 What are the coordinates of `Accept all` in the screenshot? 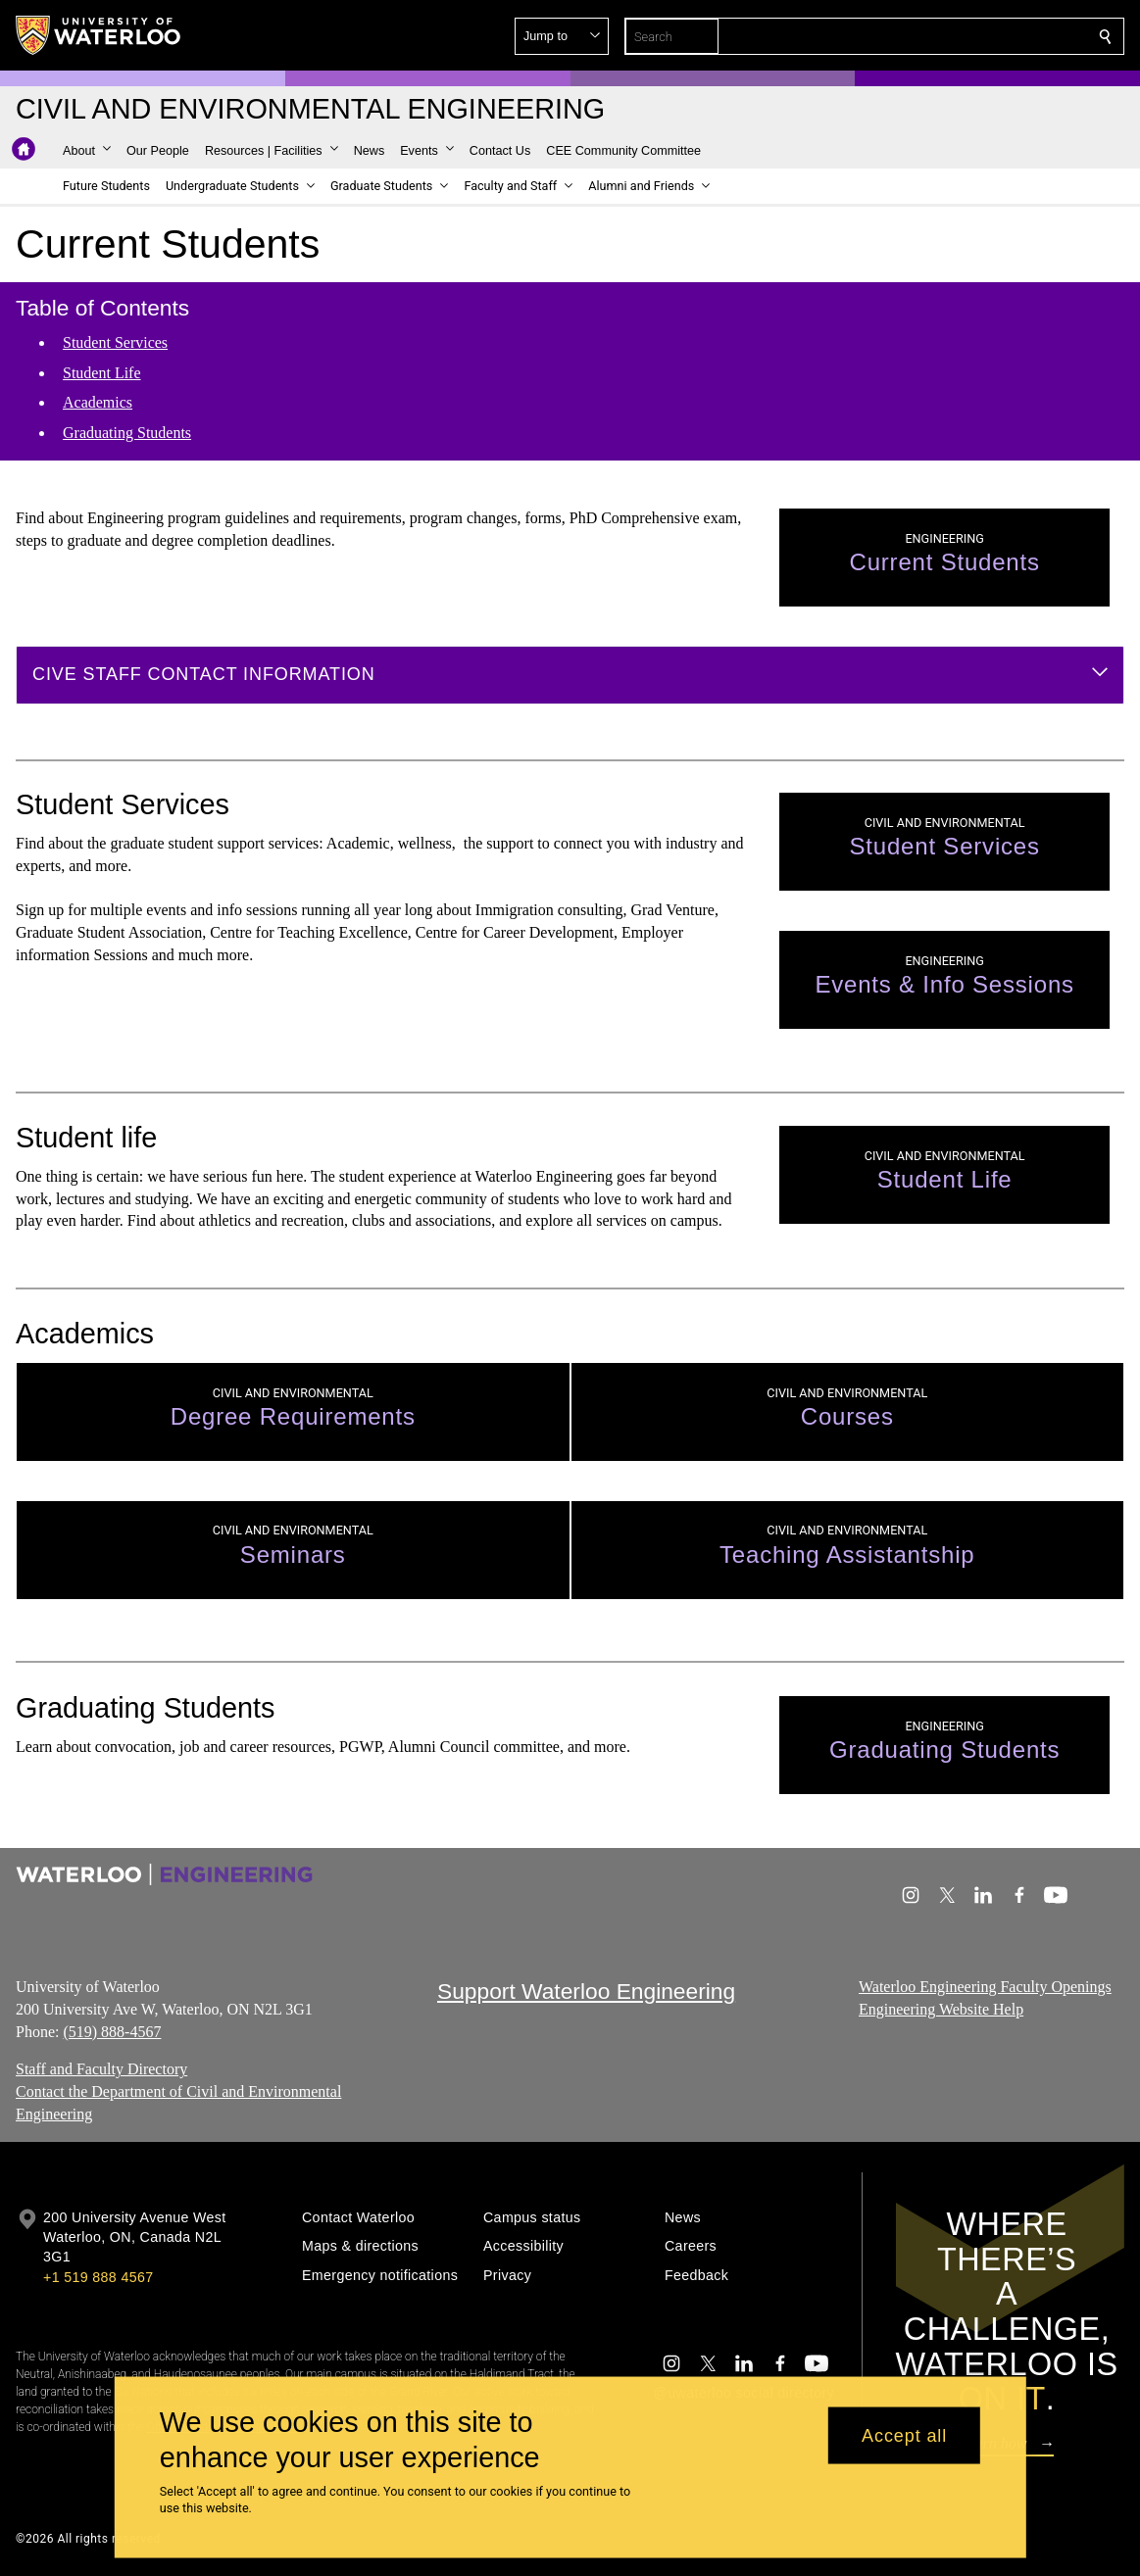 It's located at (904, 2435).